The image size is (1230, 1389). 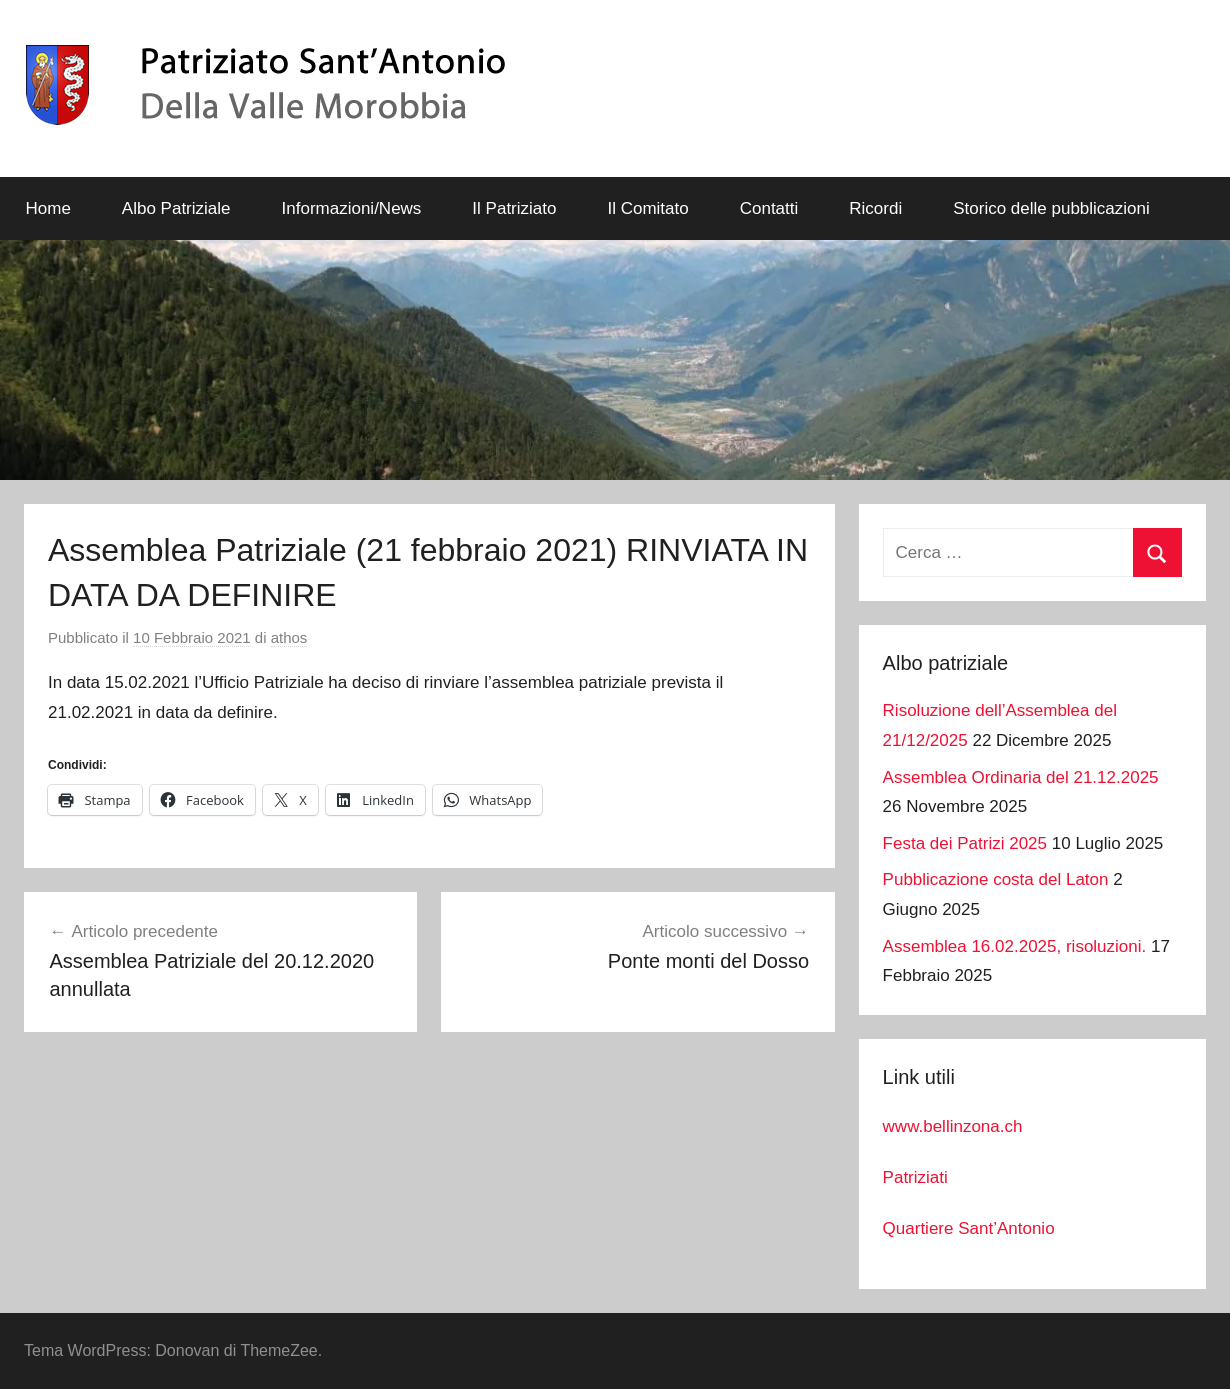 What do you see at coordinates (953, 1126) in the screenshot?
I see `www.bellinzona.ch` at bounding box center [953, 1126].